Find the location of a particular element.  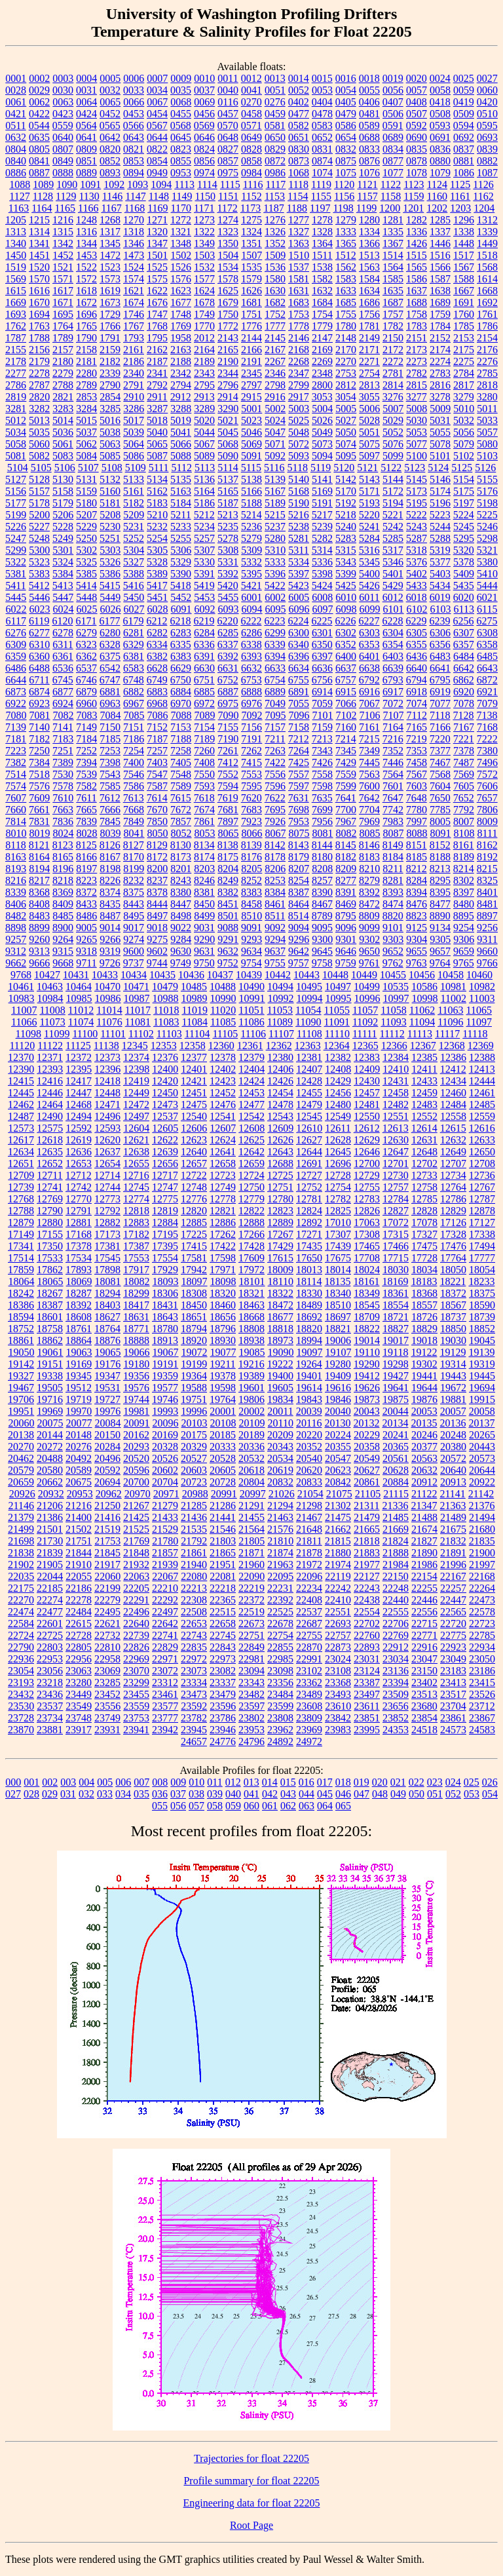

7405 is located at coordinates (180, 762).